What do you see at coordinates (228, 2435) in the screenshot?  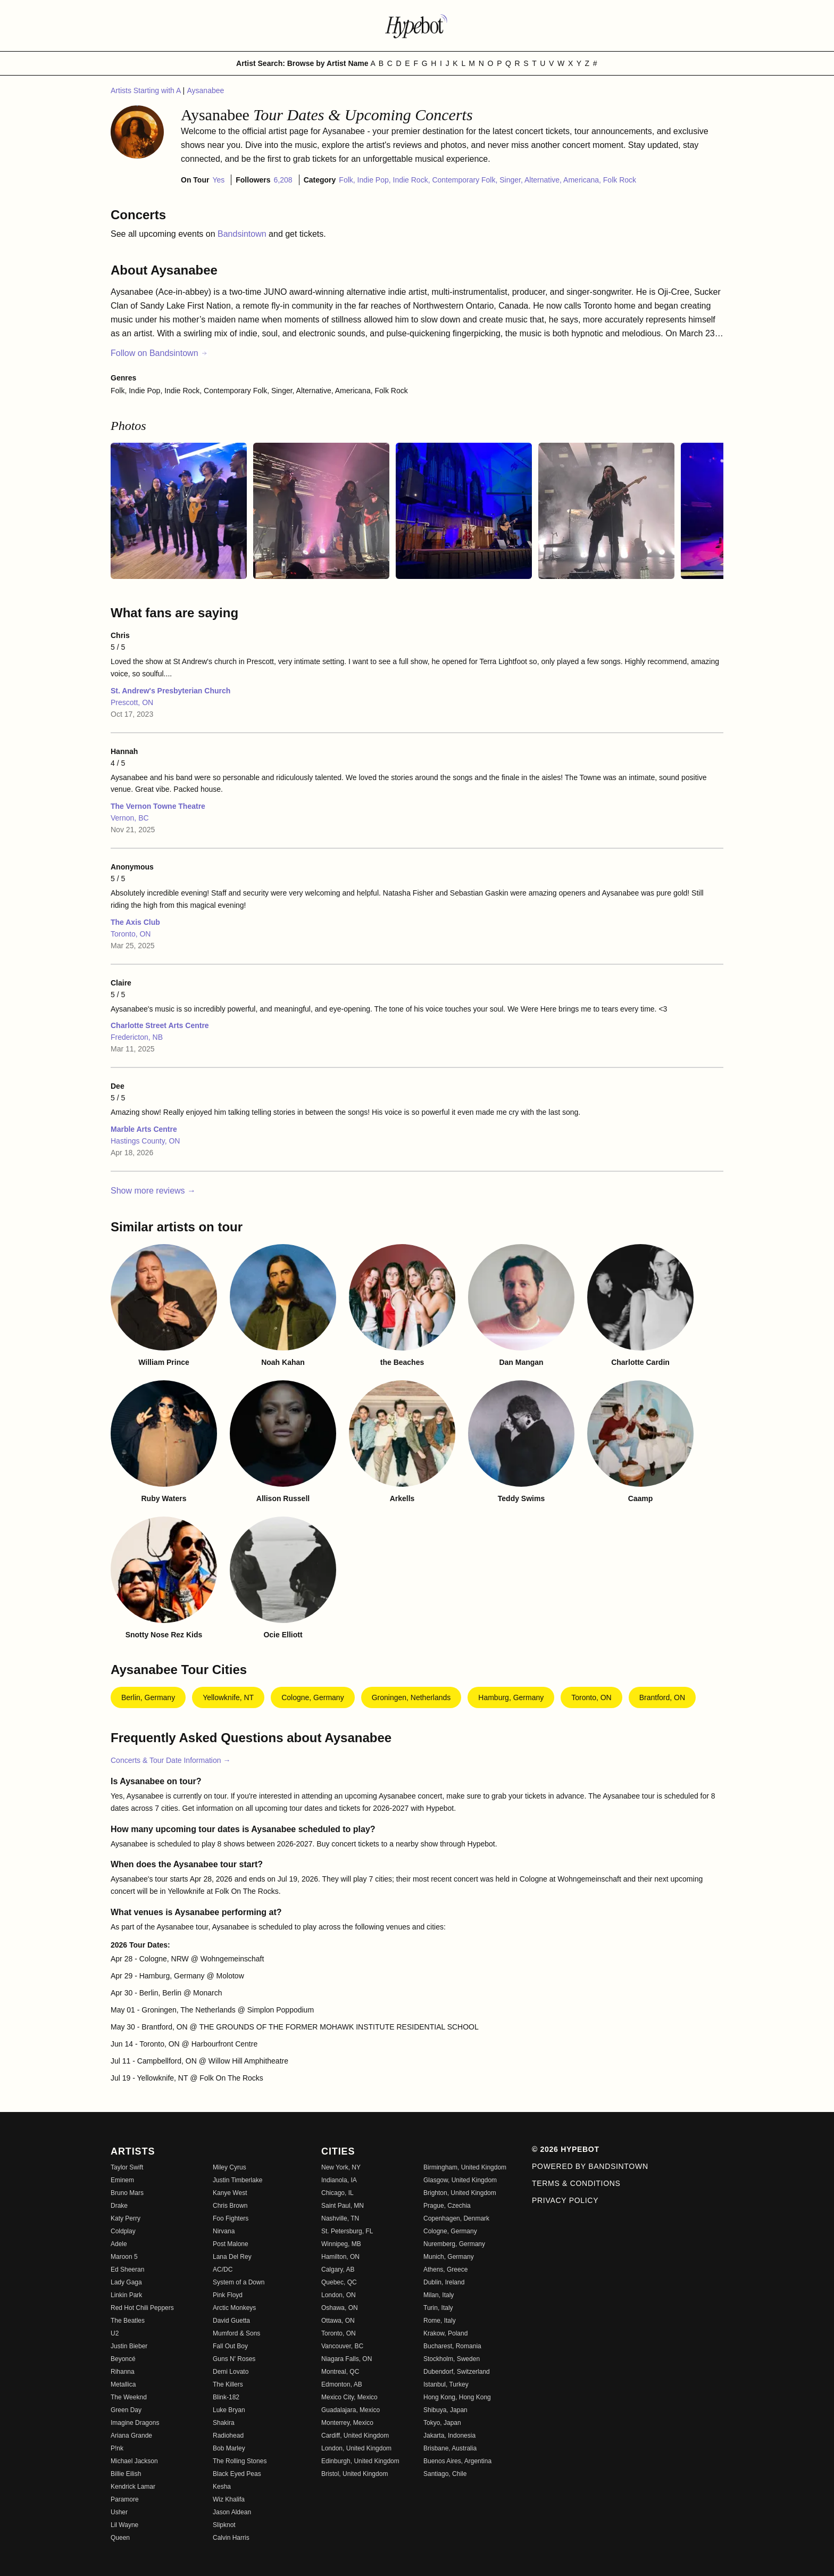 I see `Radiohead` at bounding box center [228, 2435].